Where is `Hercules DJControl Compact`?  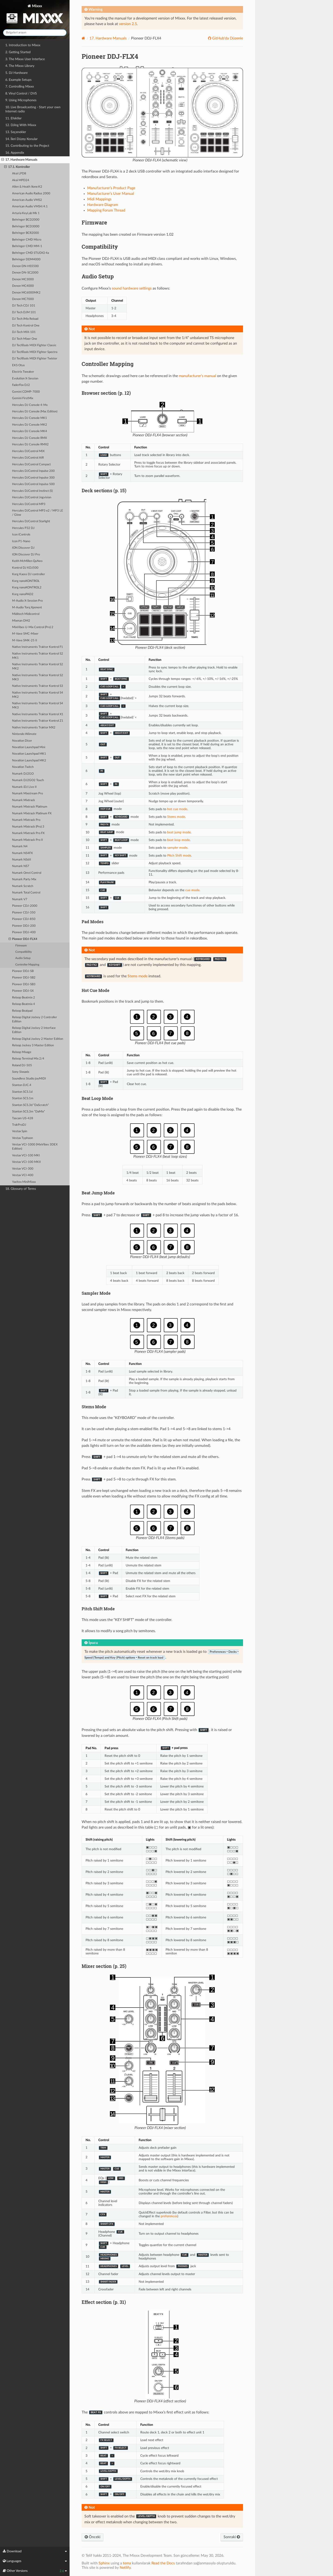
Hercules DJControl Compact is located at coordinates (31, 464).